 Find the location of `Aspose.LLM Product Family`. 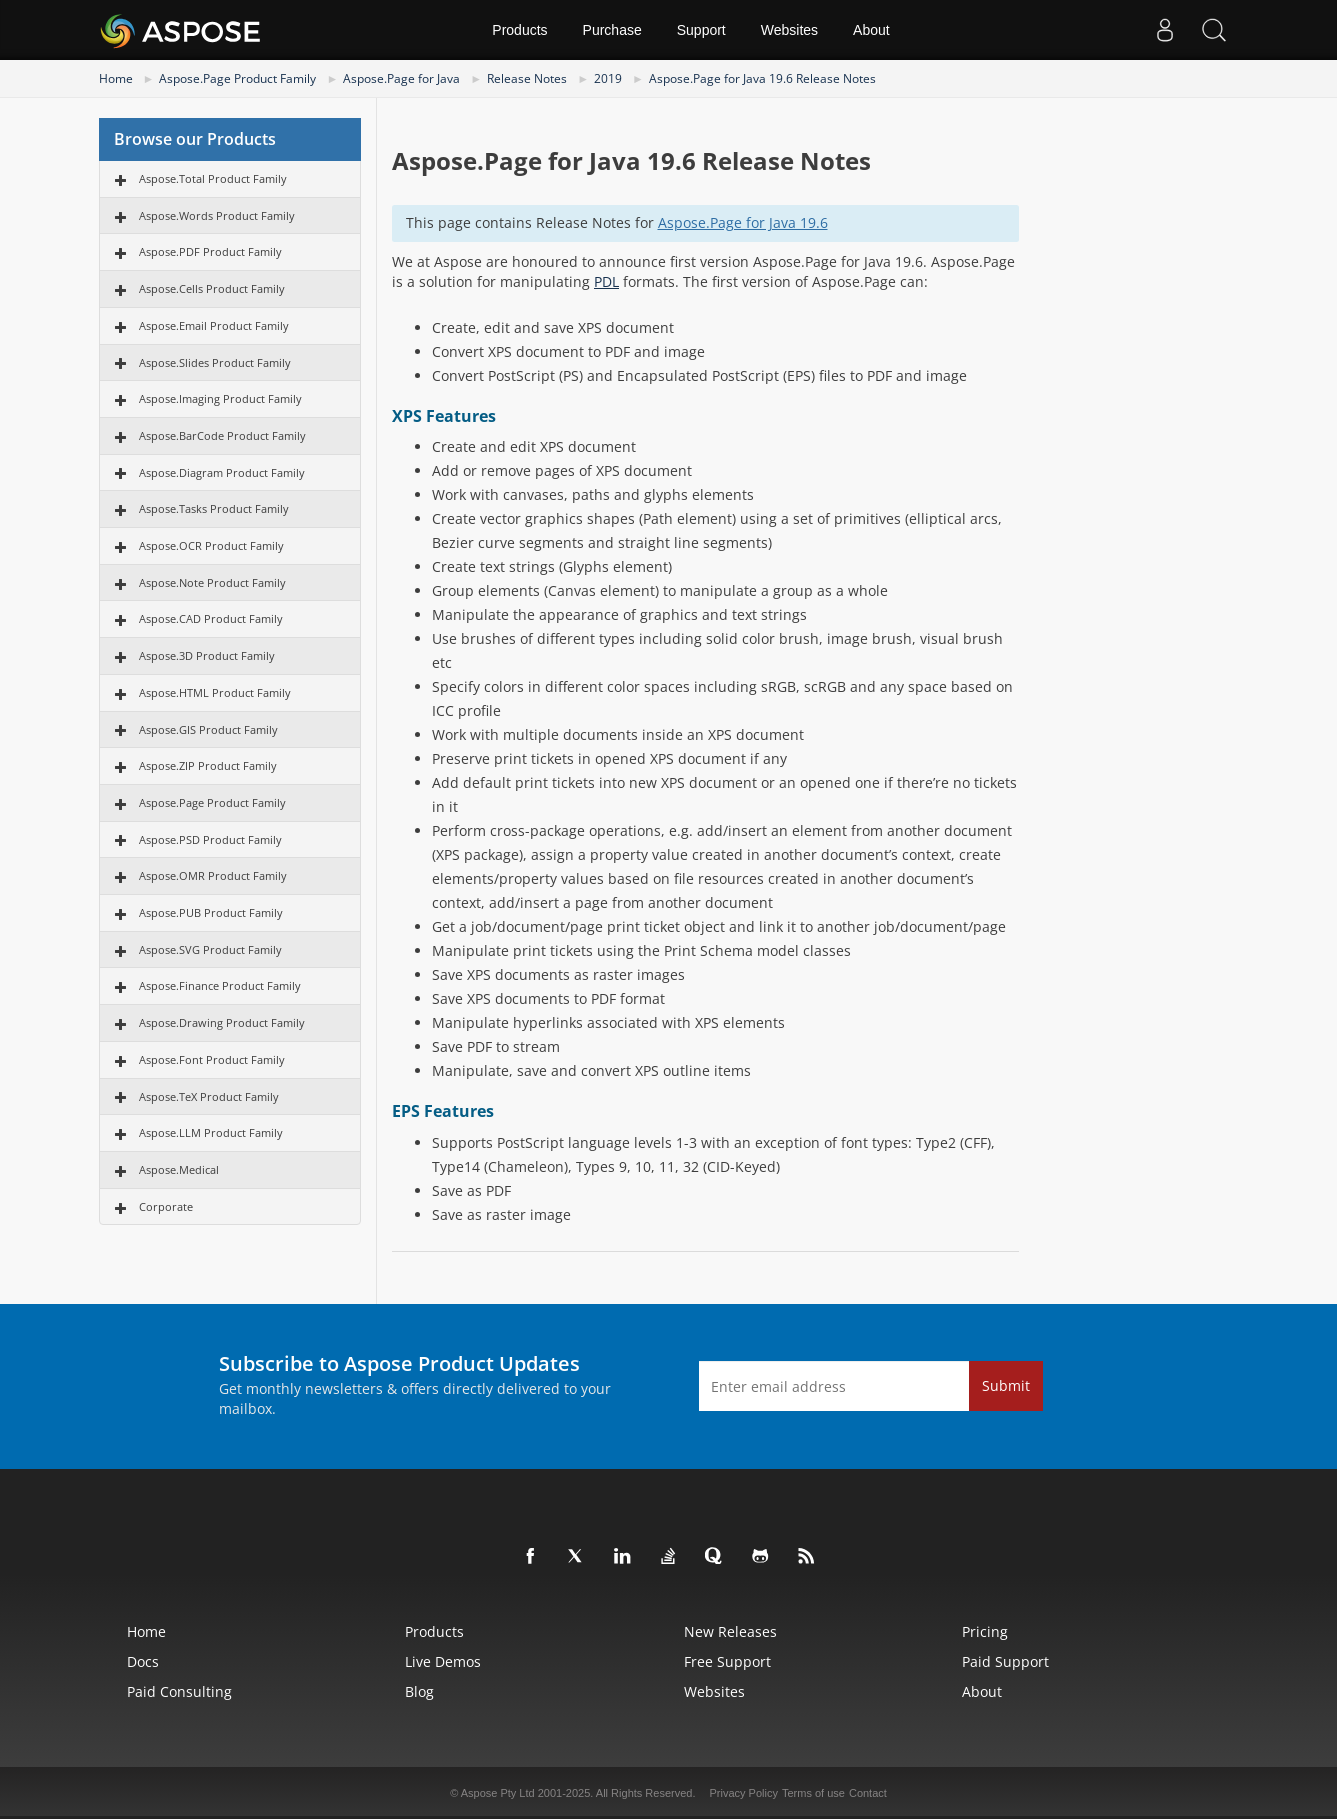

Aspose.LLM Product Family is located at coordinates (211, 1132).